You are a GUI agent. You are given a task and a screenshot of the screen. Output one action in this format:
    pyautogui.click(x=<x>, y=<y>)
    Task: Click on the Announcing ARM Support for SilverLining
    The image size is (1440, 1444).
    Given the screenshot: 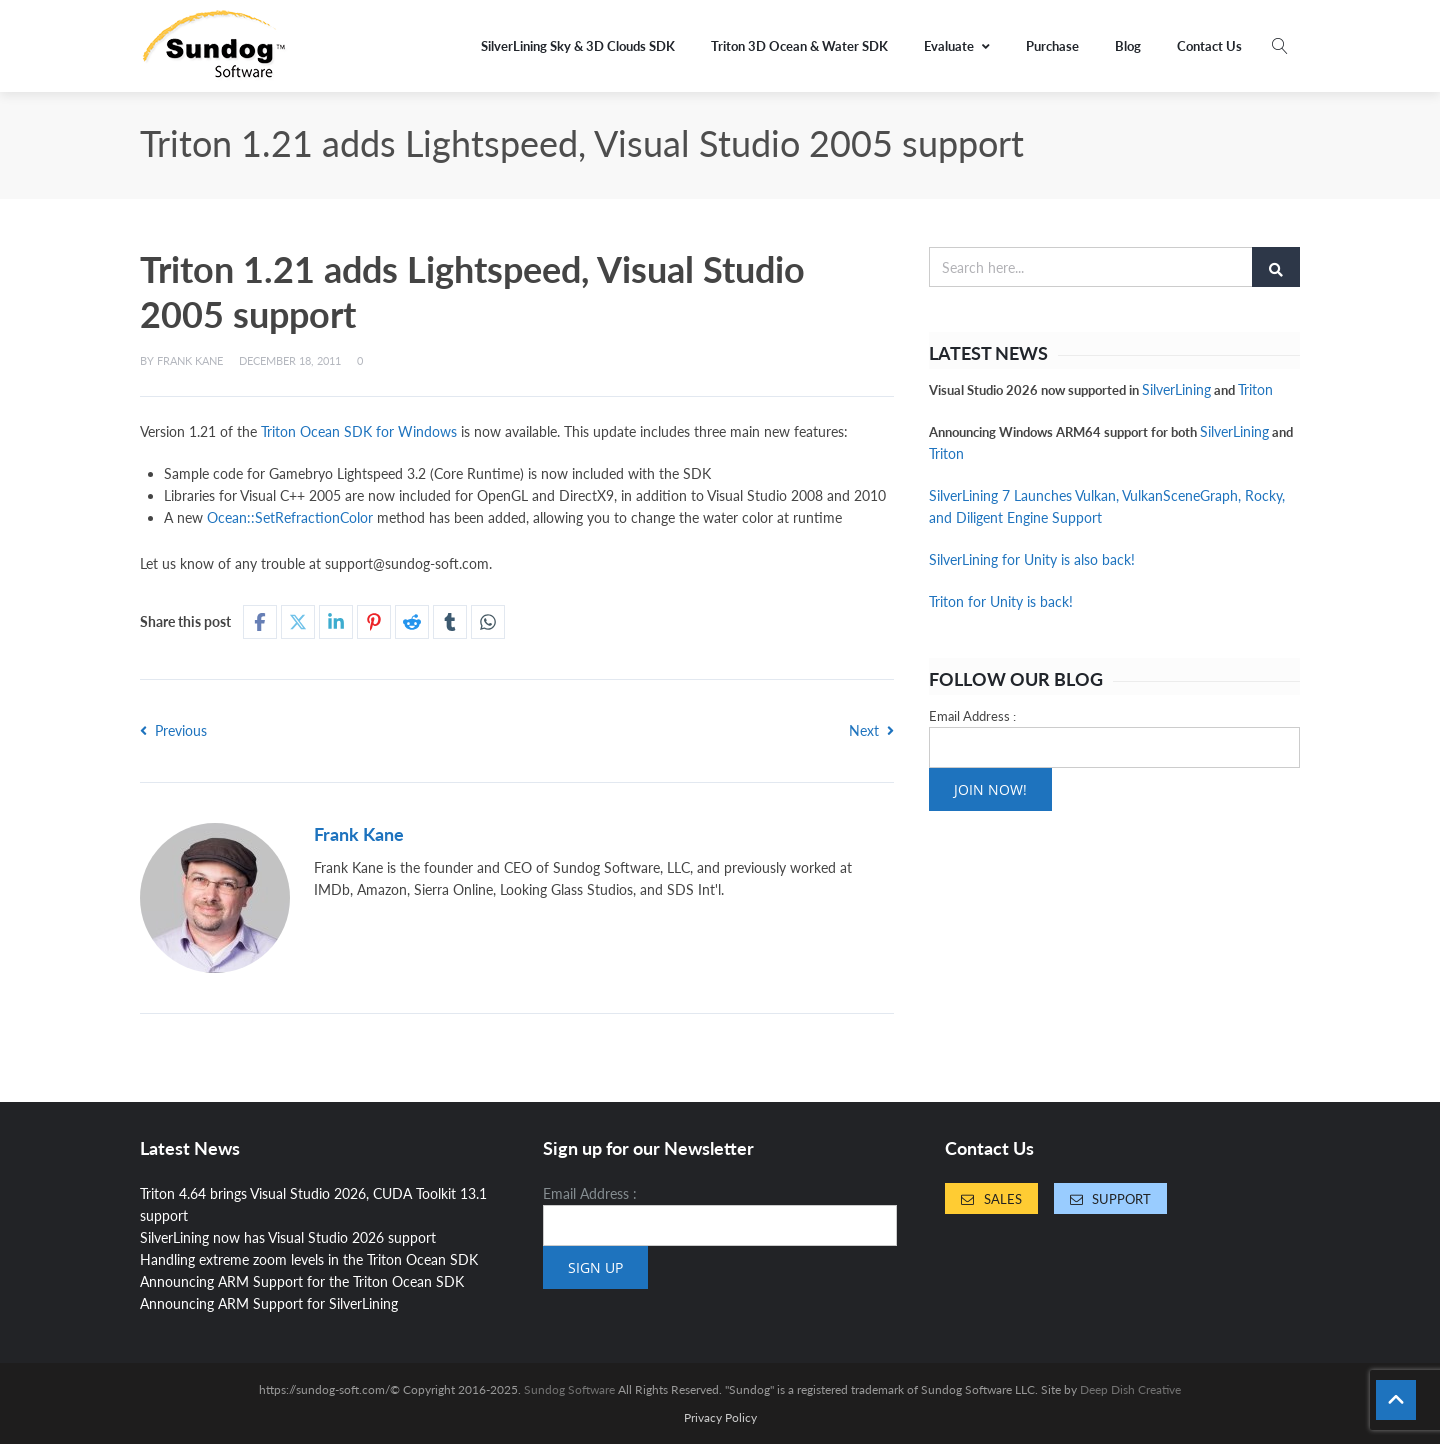 What is the action you would take?
    pyautogui.click(x=269, y=1303)
    